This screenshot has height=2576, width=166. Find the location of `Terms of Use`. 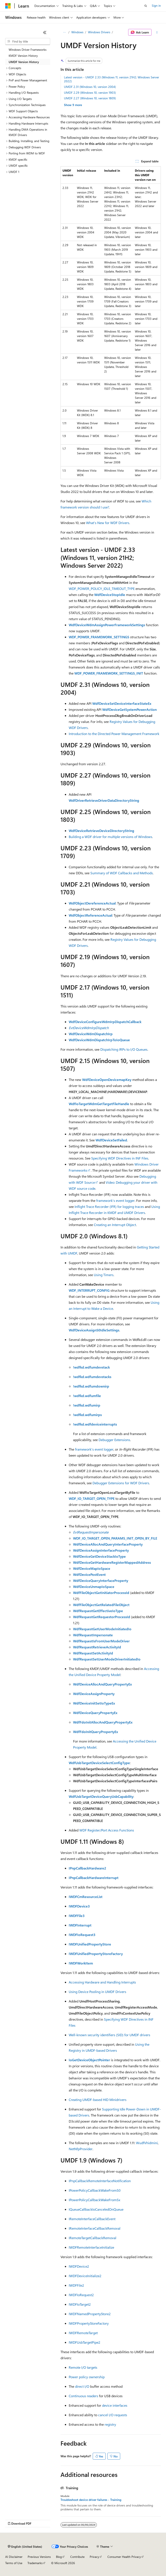

Terms of Use is located at coordinates (13, 2563).